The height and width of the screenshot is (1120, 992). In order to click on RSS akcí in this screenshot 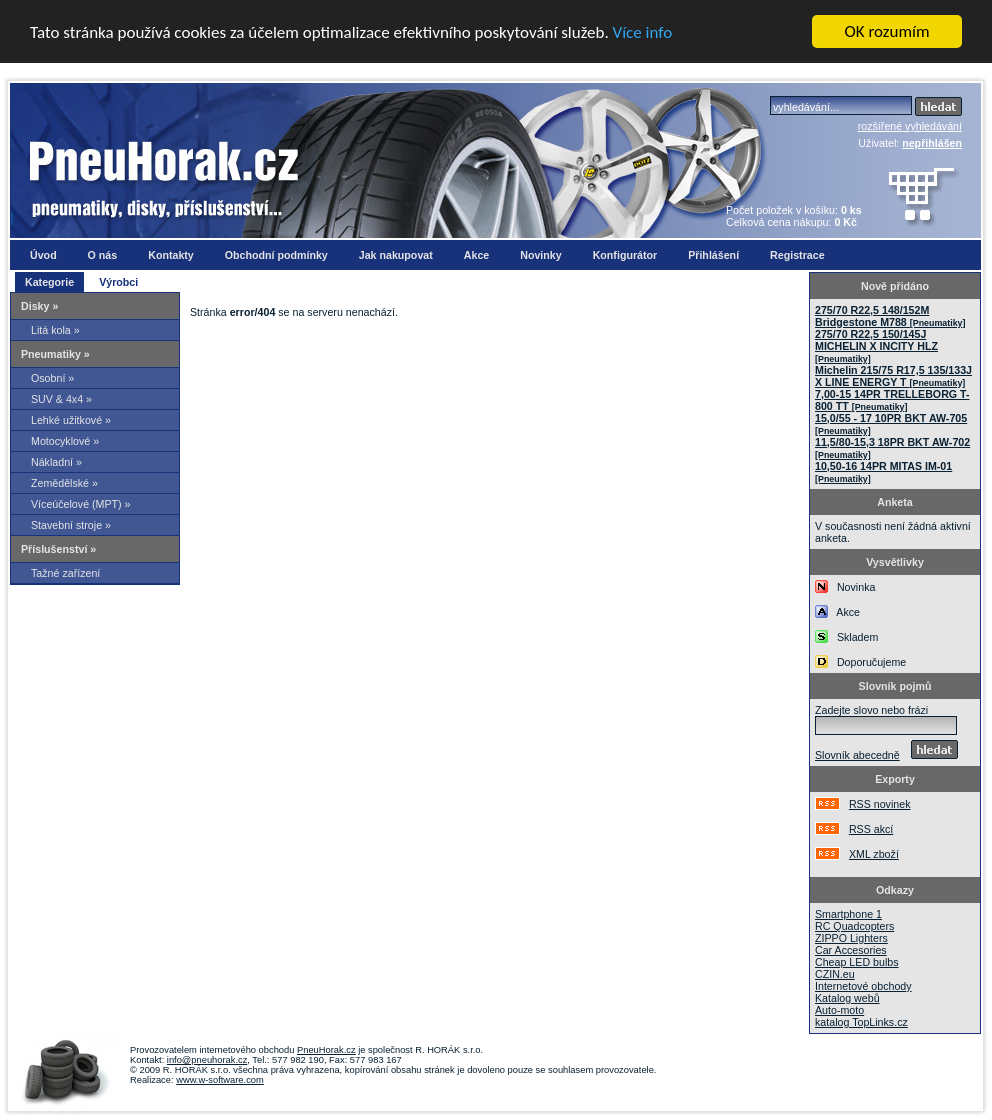, I will do `click(871, 829)`.